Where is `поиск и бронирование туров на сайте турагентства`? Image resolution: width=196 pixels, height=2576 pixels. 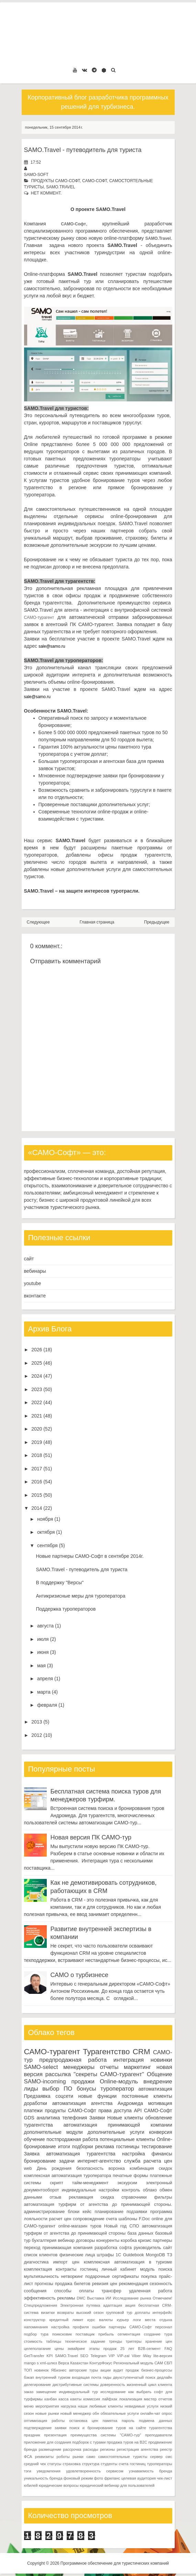 поиск и бронирование туров на сайте турагентства is located at coordinates (120, 2428).